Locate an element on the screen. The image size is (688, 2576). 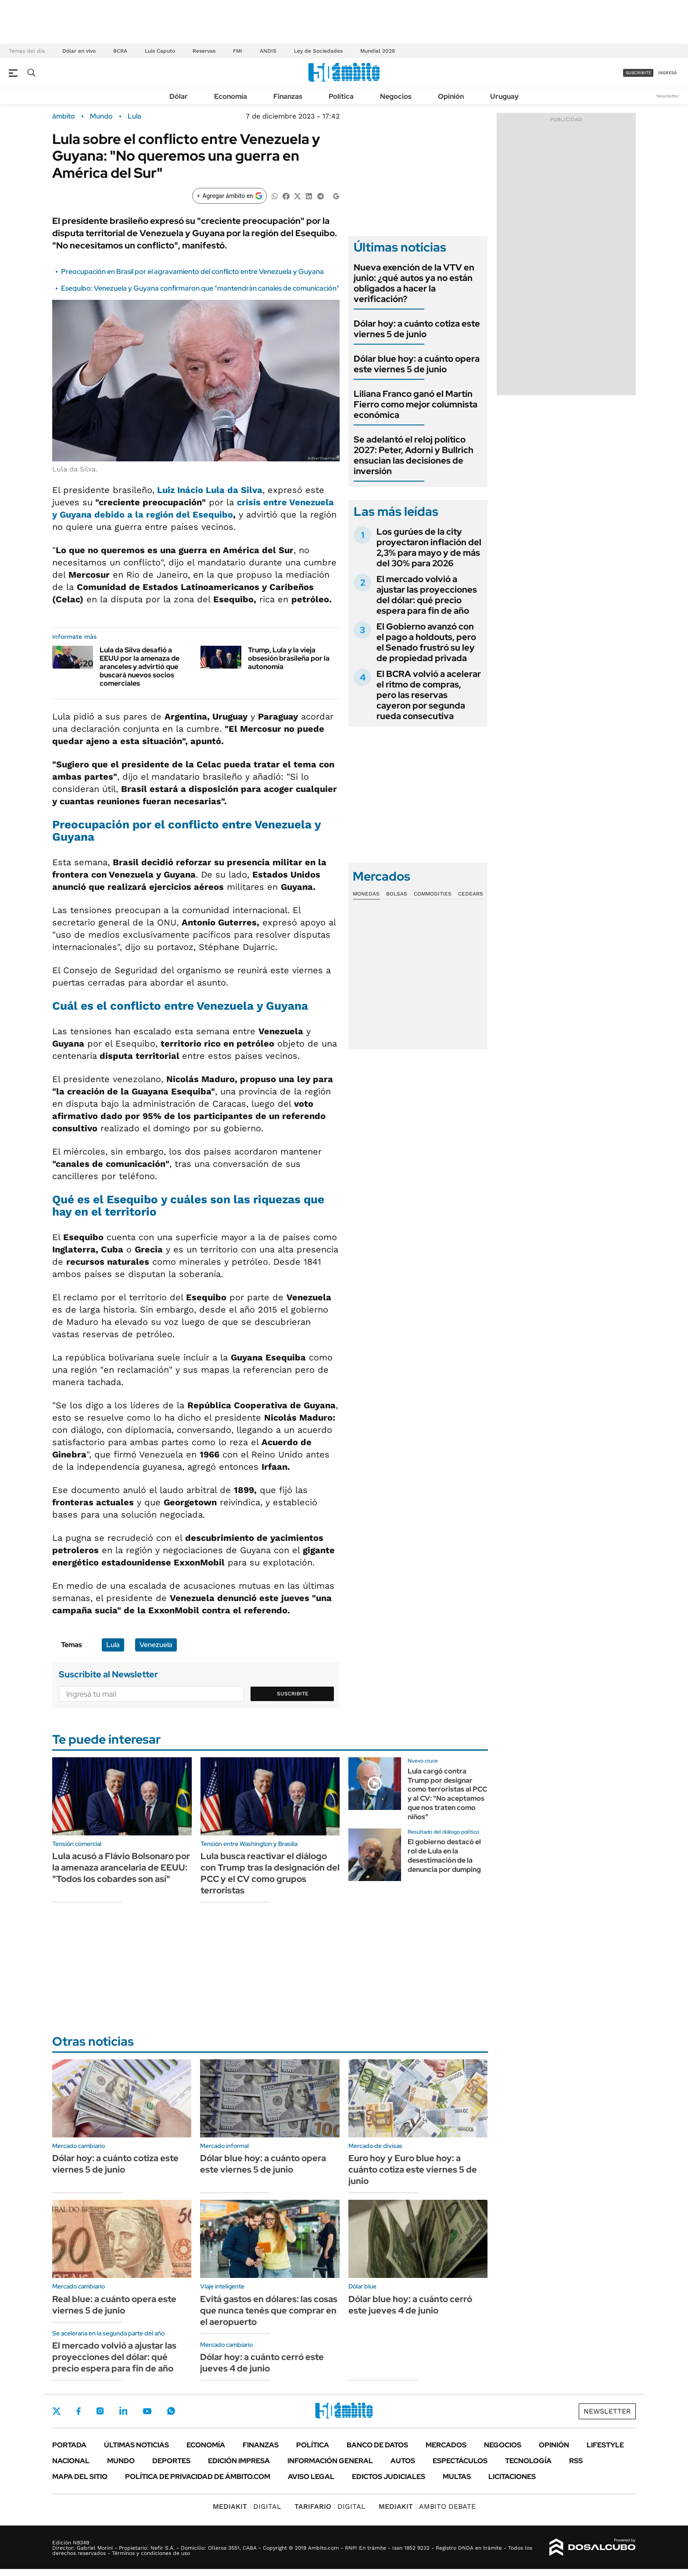
Cedears is located at coordinates (470, 894).